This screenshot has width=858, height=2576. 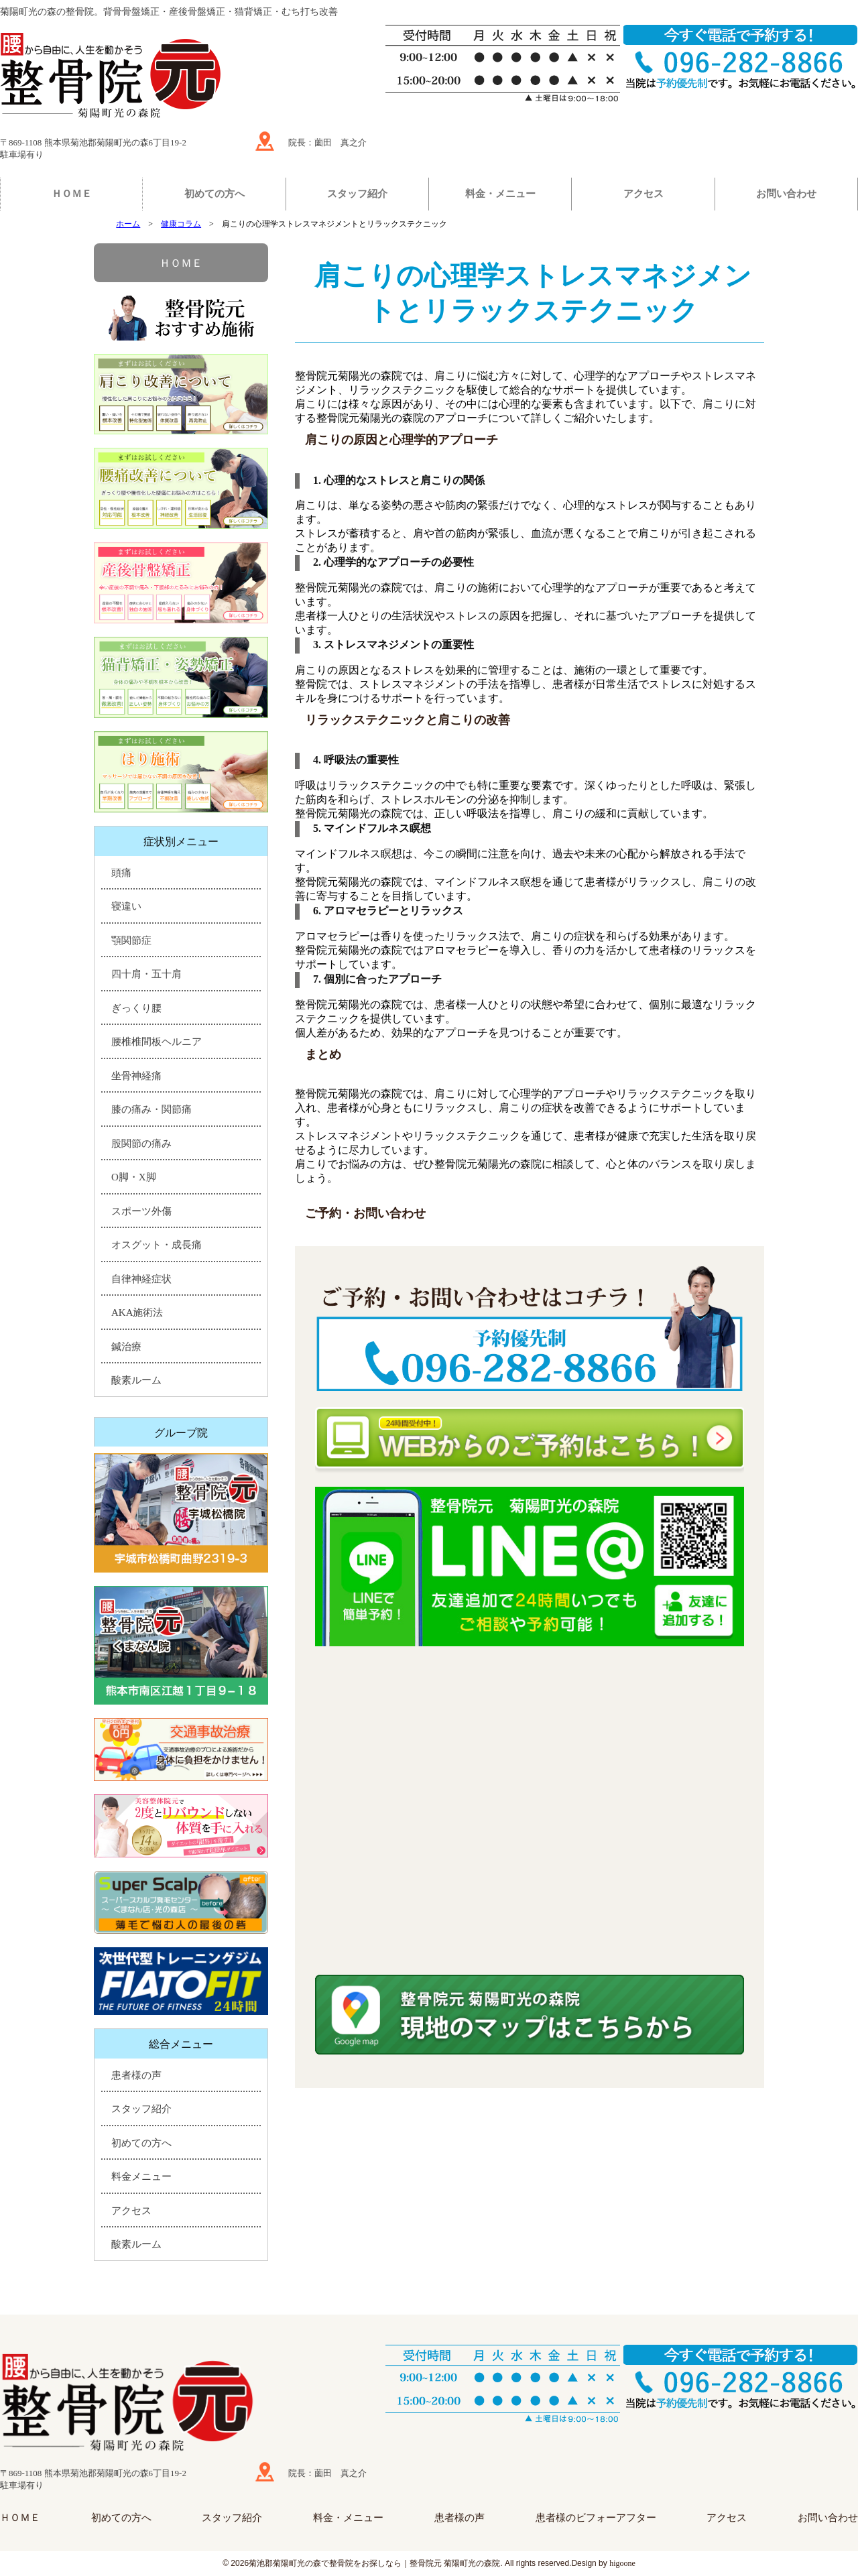 I want to click on スポーツ外傷, so click(x=141, y=1211).